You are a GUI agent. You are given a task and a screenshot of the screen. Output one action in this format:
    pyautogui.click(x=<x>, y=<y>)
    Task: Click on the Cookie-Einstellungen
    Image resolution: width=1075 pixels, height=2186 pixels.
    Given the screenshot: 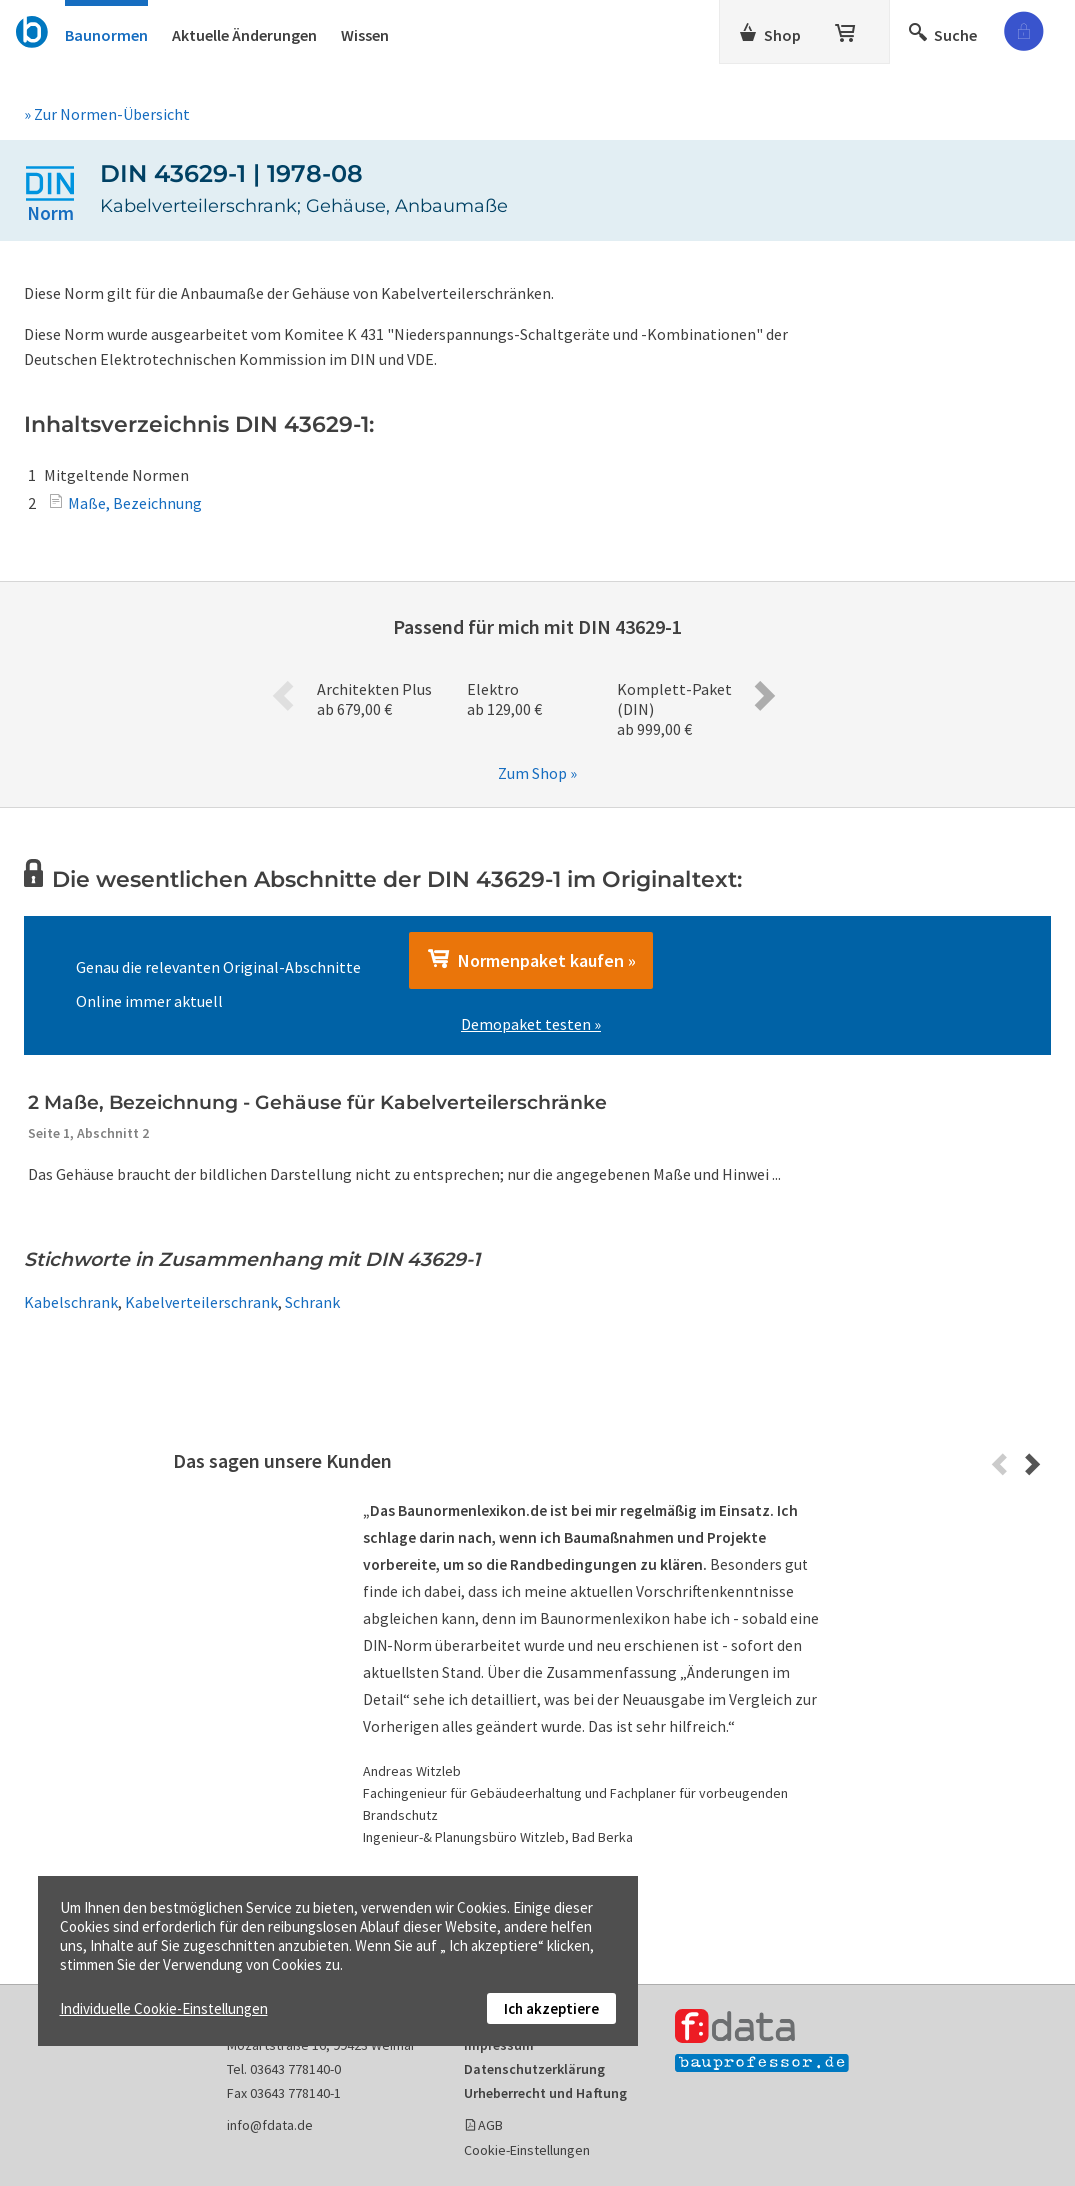 What is the action you would take?
    pyautogui.click(x=527, y=2150)
    